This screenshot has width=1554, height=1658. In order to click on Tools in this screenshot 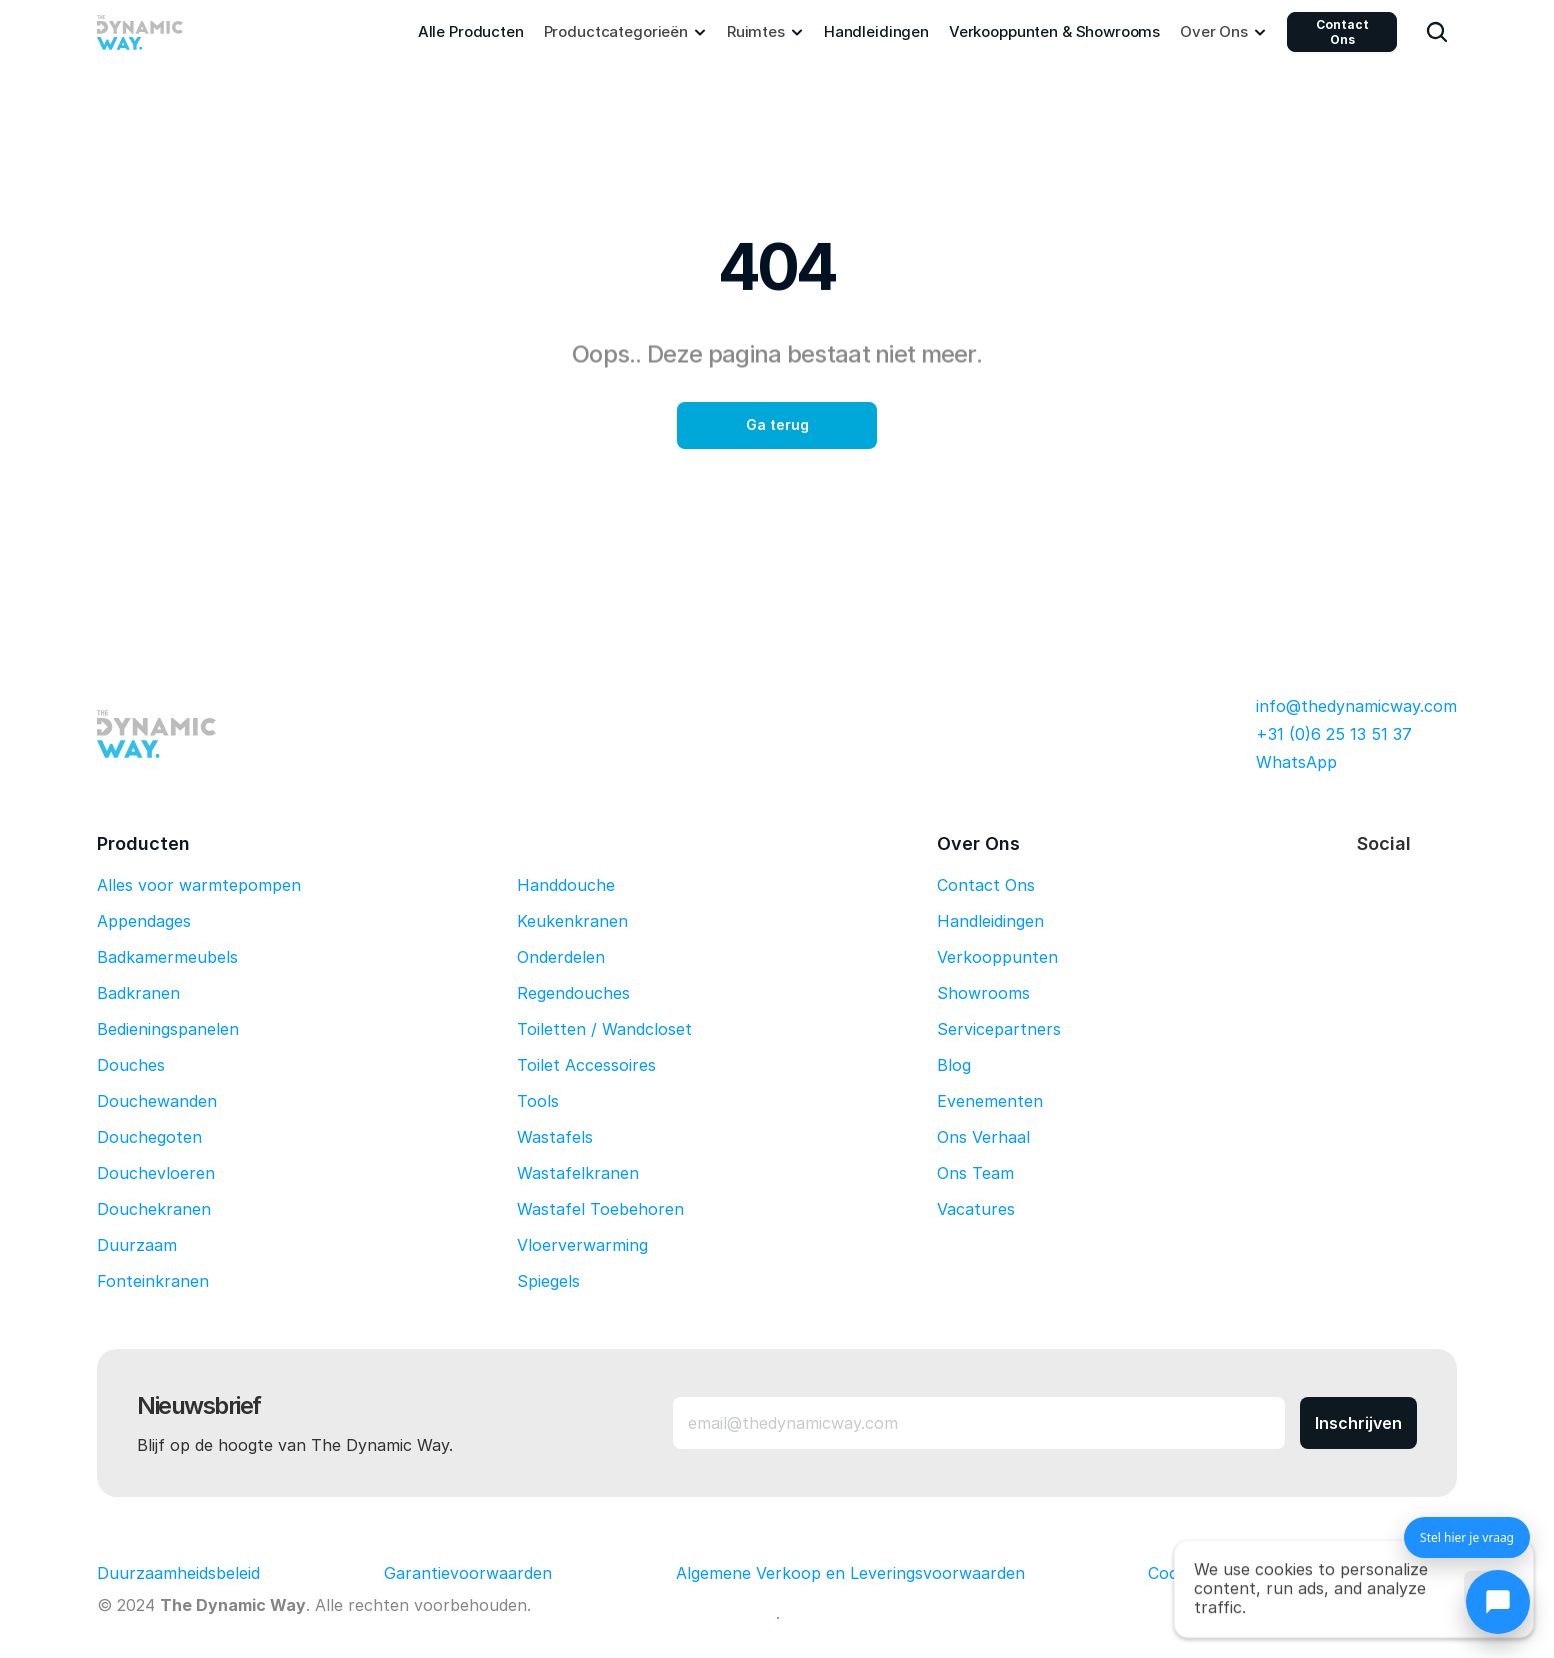, I will do `click(538, 1101)`.